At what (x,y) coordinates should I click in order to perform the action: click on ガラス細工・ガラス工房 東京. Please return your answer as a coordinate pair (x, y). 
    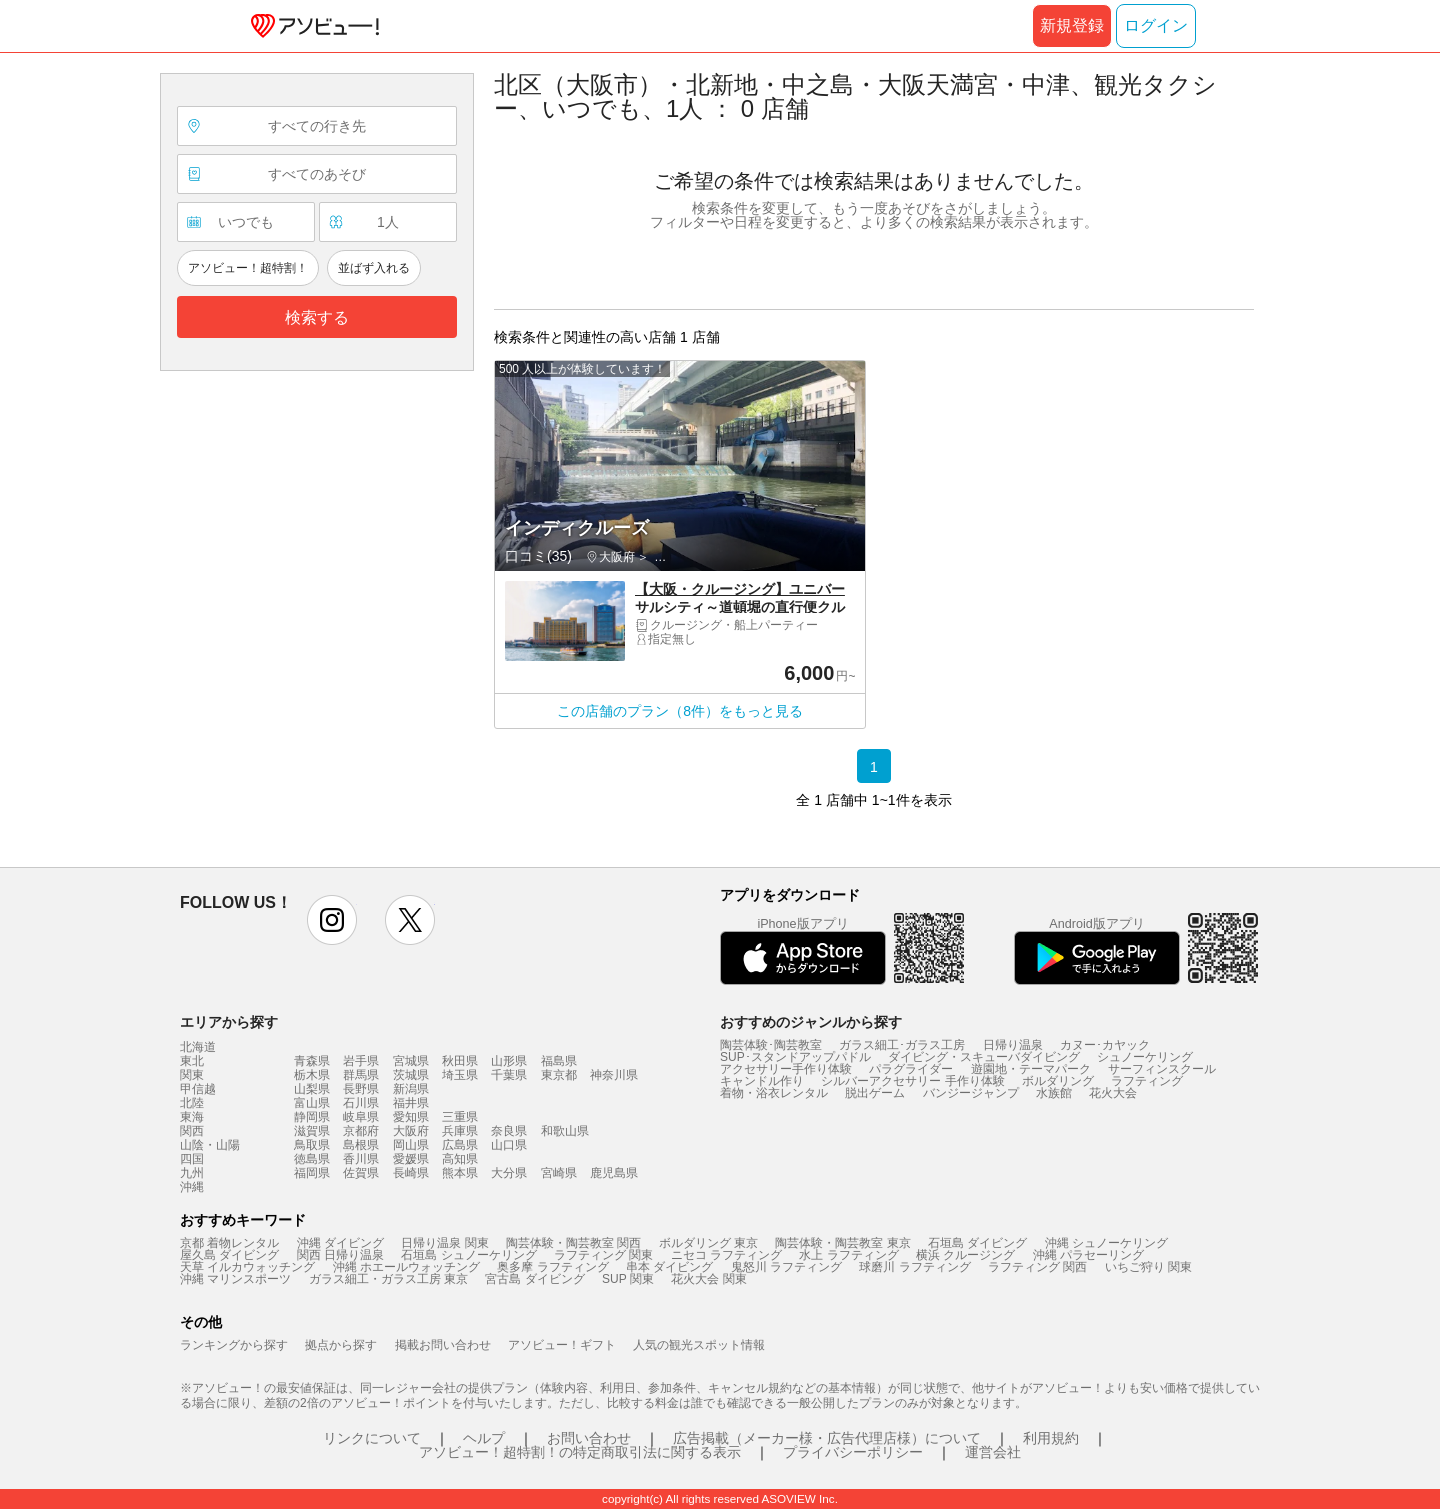
    Looking at the image, I should click on (388, 1279).